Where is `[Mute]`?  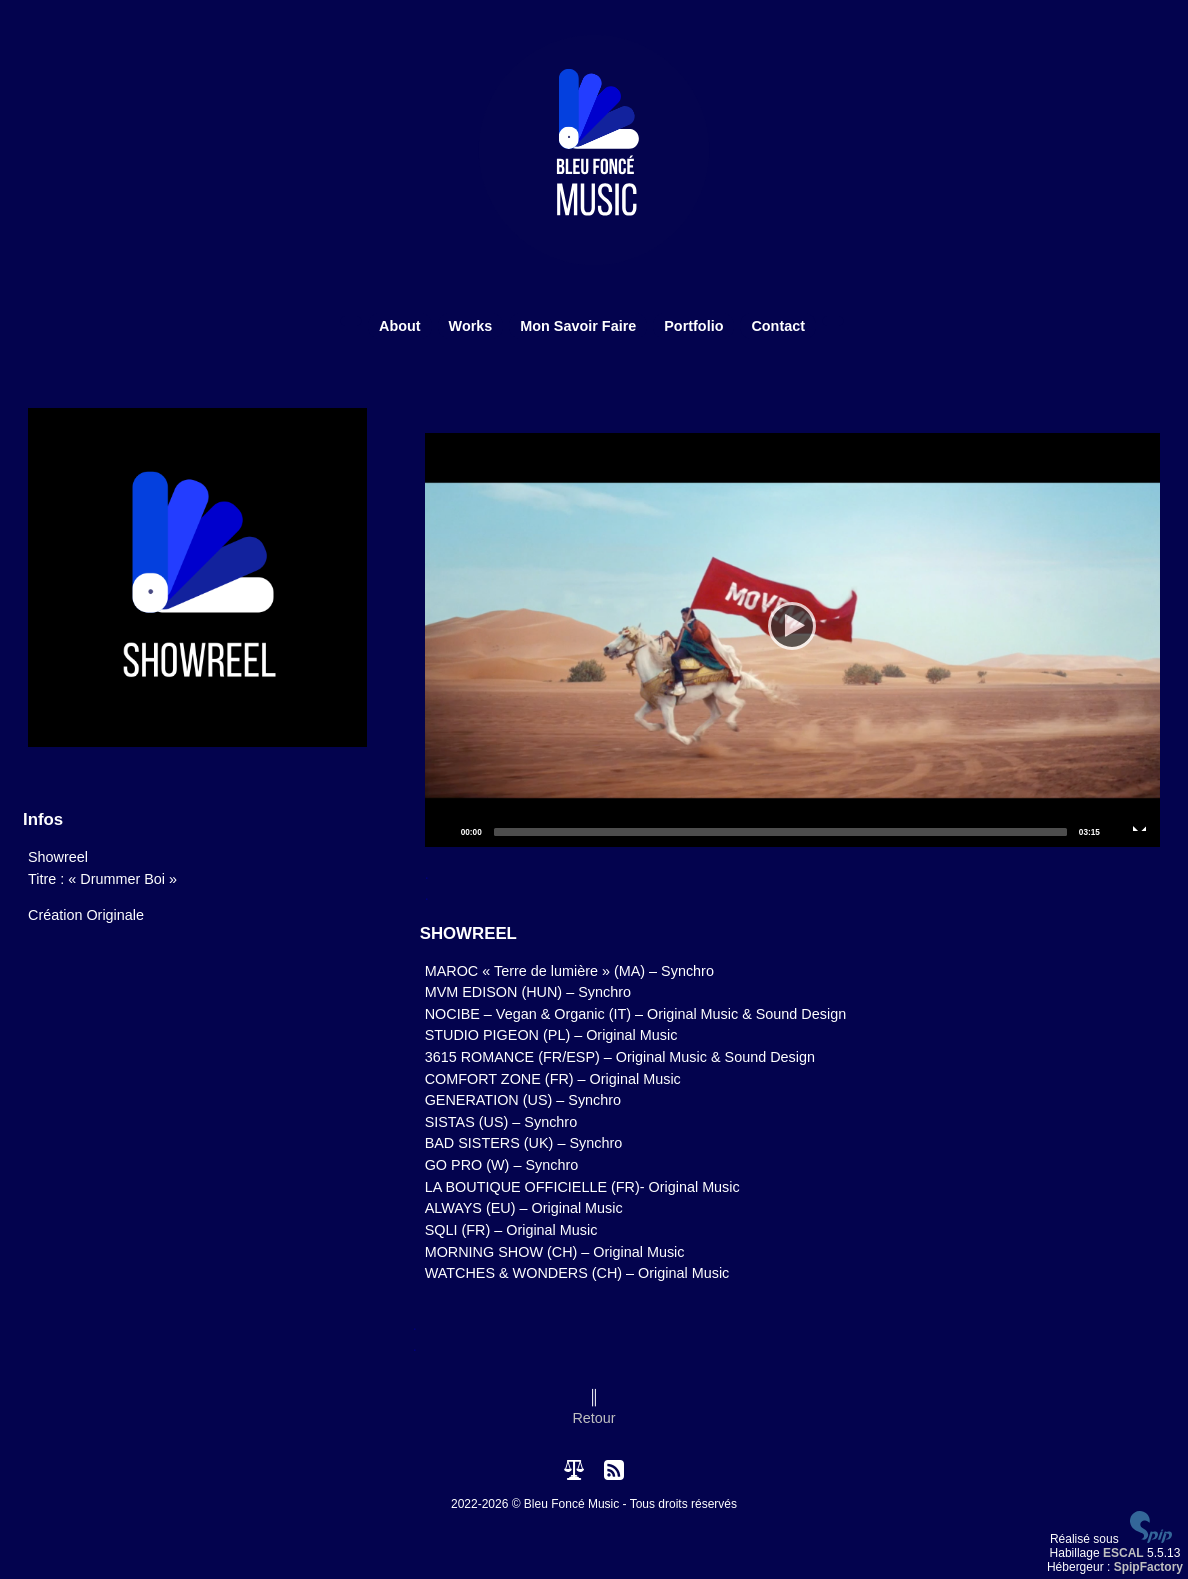
[Mute] is located at coordinates (1116, 831).